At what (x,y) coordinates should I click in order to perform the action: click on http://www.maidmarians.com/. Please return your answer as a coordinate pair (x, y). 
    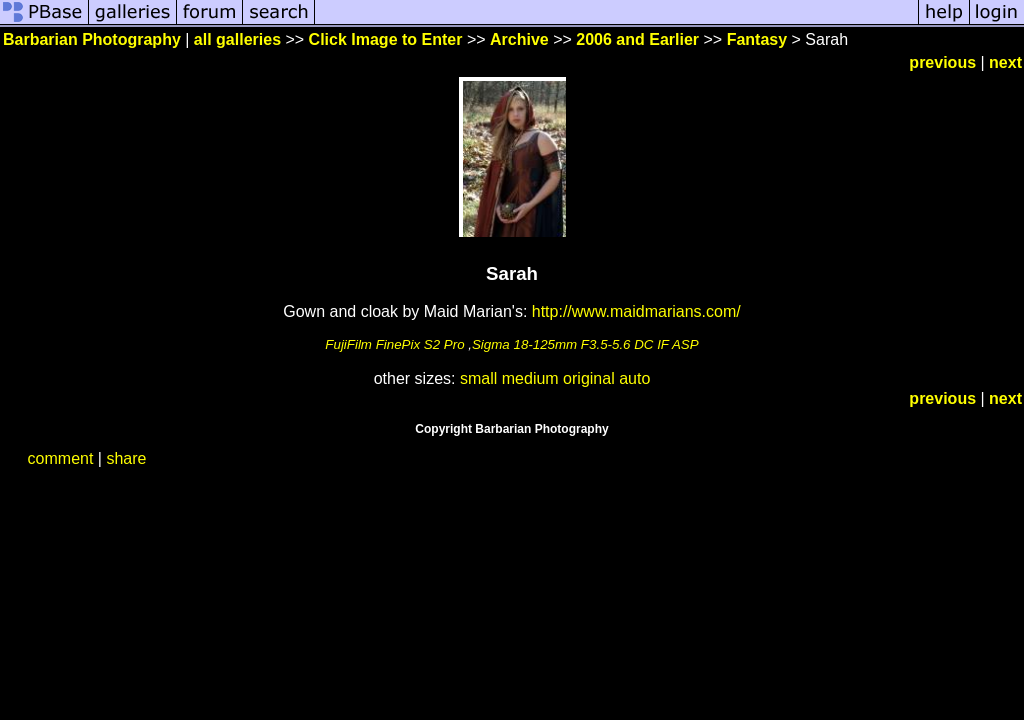
    Looking at the image, I should click on (636, 311).